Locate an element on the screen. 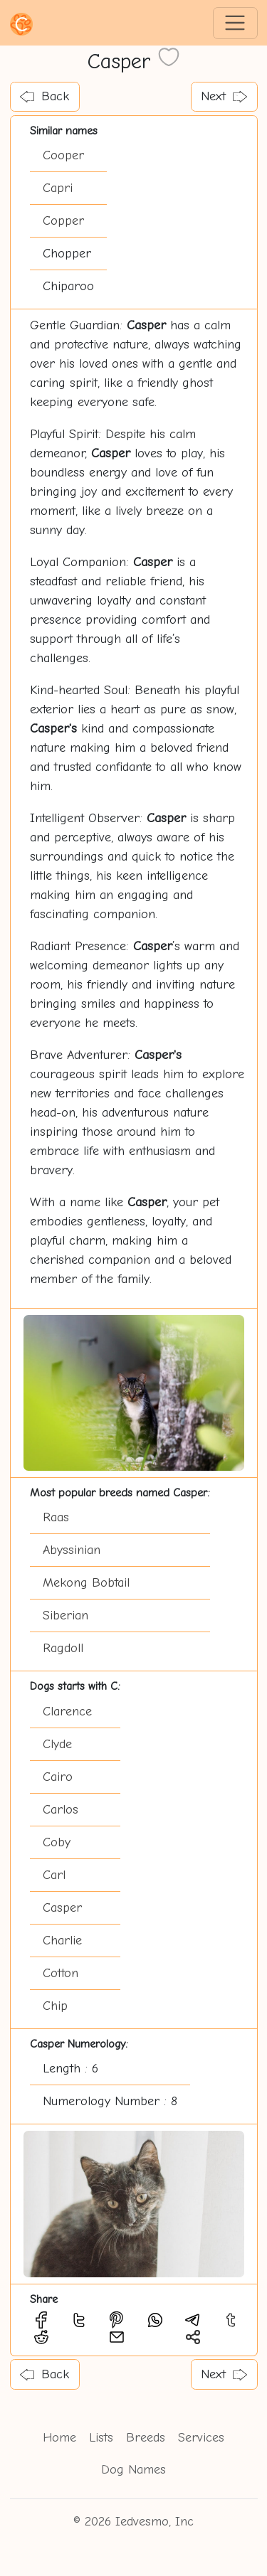  [Toggle navigation] is located at coordinates (235, 23).